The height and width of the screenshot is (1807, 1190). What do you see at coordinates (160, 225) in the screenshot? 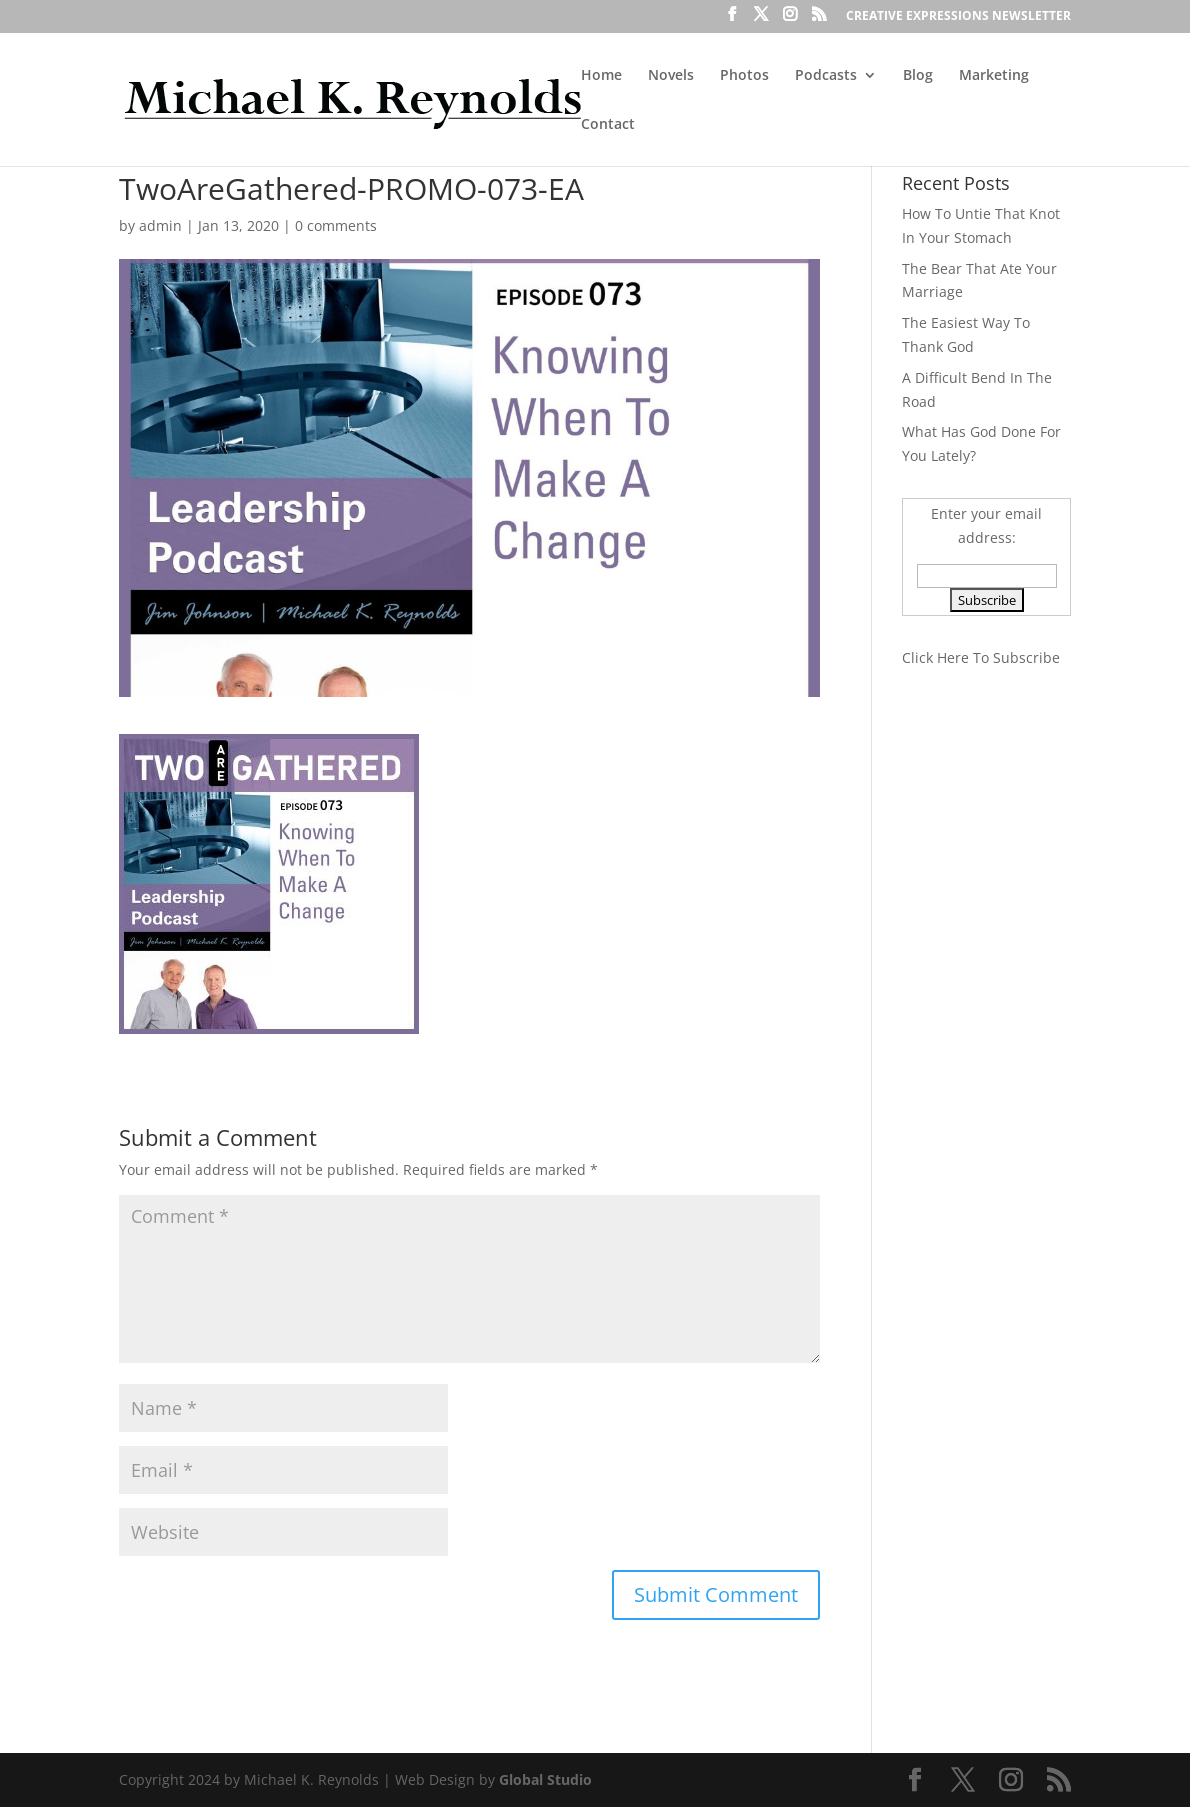
I see `admin` at bounding box center [160, 225].